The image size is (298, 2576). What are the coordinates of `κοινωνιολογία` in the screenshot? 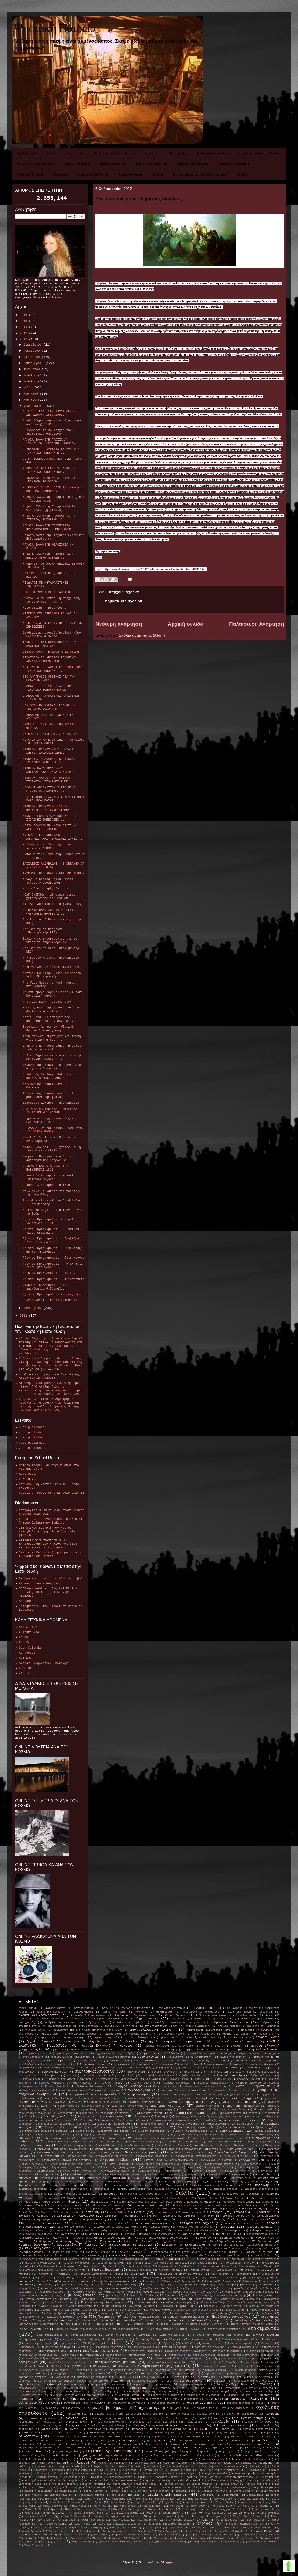 It's located at (261, 2255).